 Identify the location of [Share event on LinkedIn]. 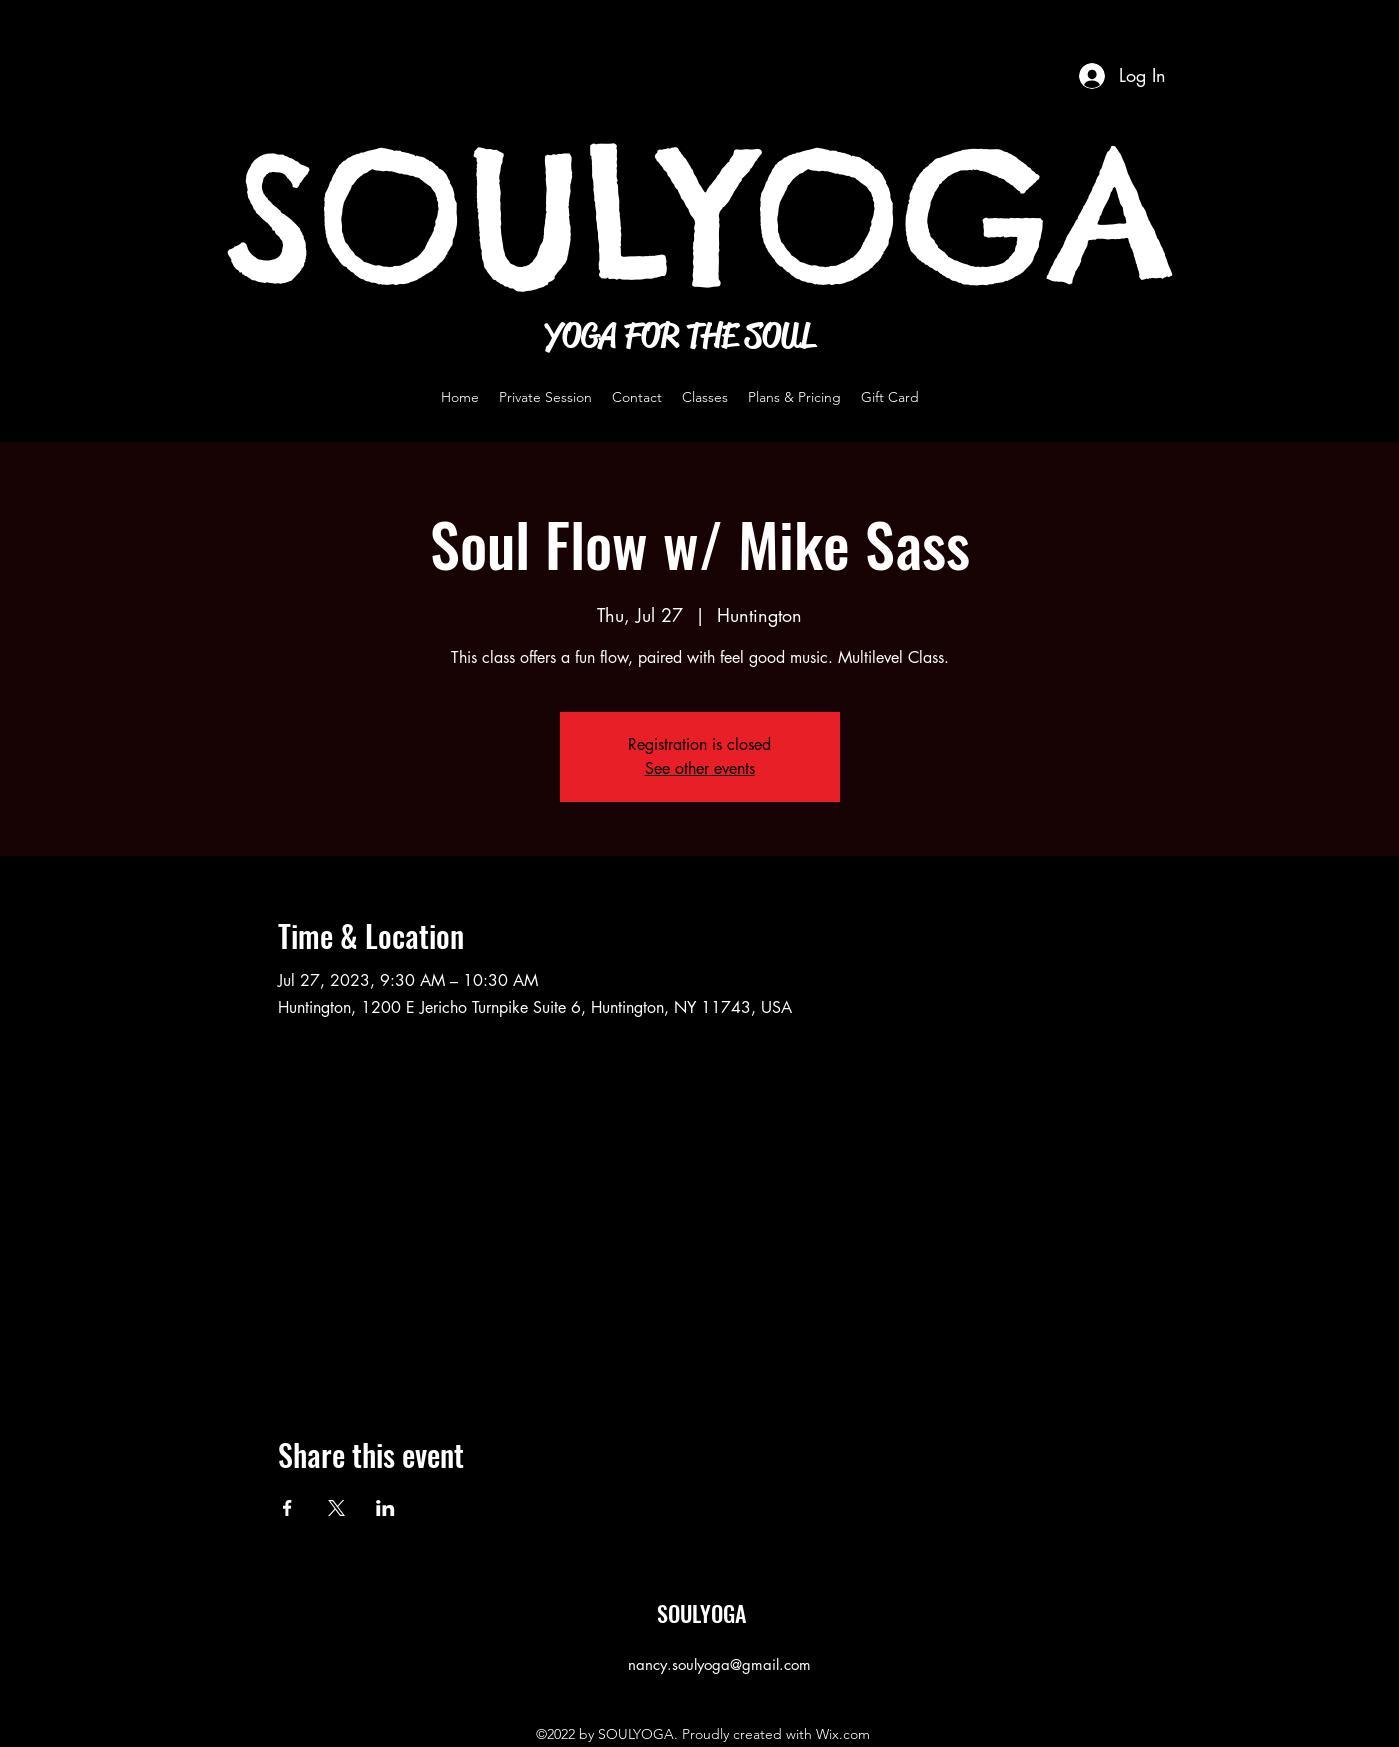
(385, 1508).